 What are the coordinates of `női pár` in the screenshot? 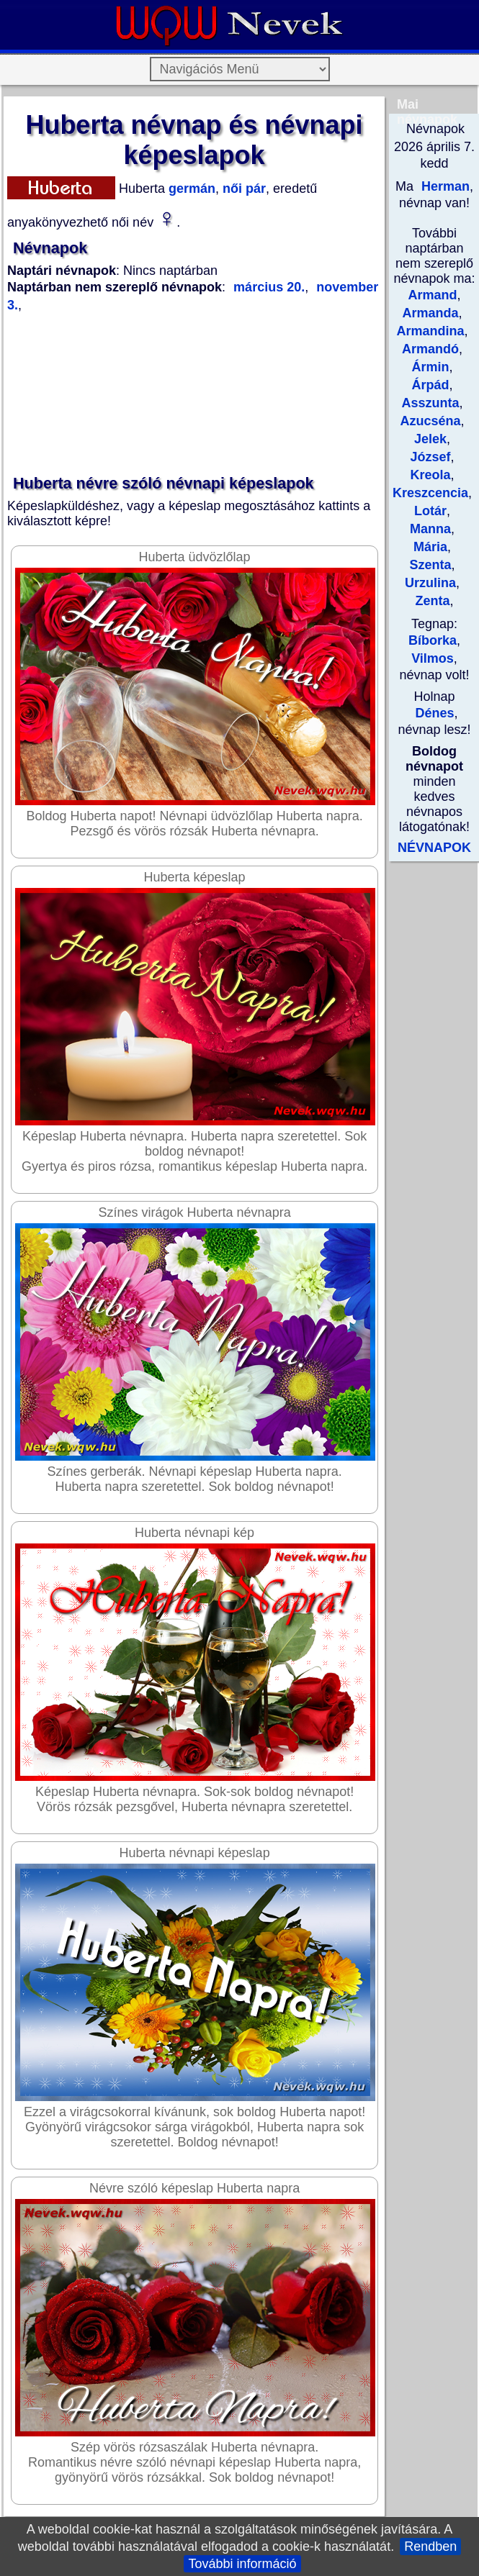 It's located at (242, 188).